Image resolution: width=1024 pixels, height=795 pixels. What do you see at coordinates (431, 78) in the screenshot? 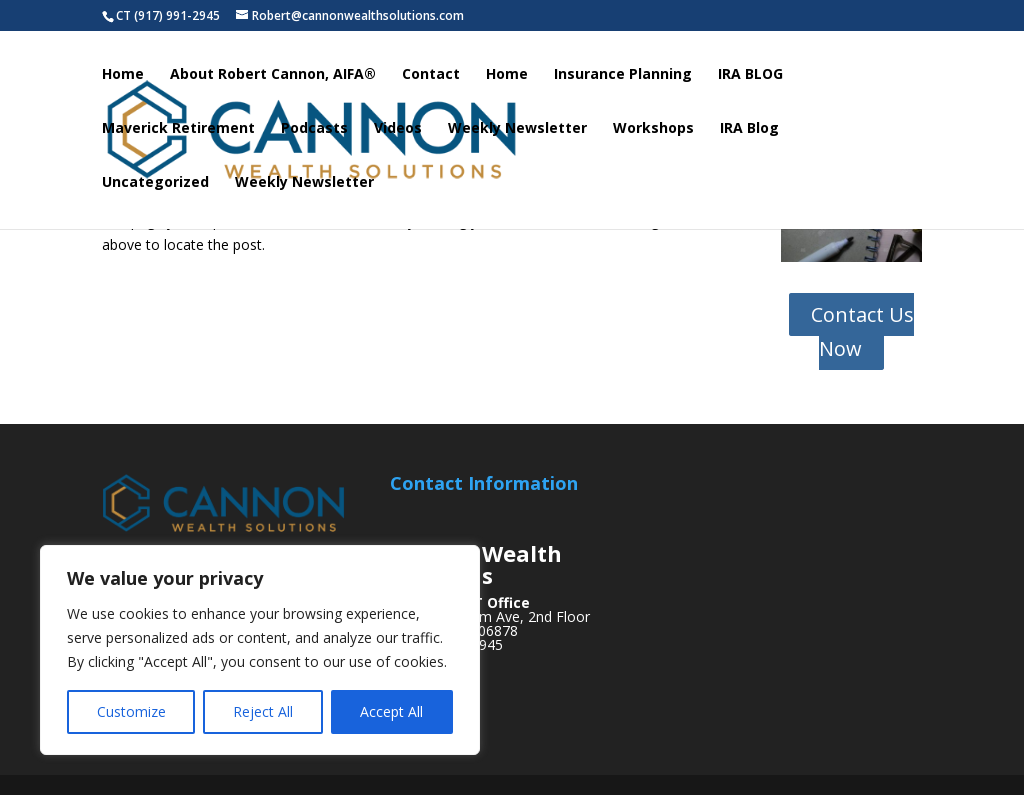
I see `Contact` at bounding box center [431, 78].